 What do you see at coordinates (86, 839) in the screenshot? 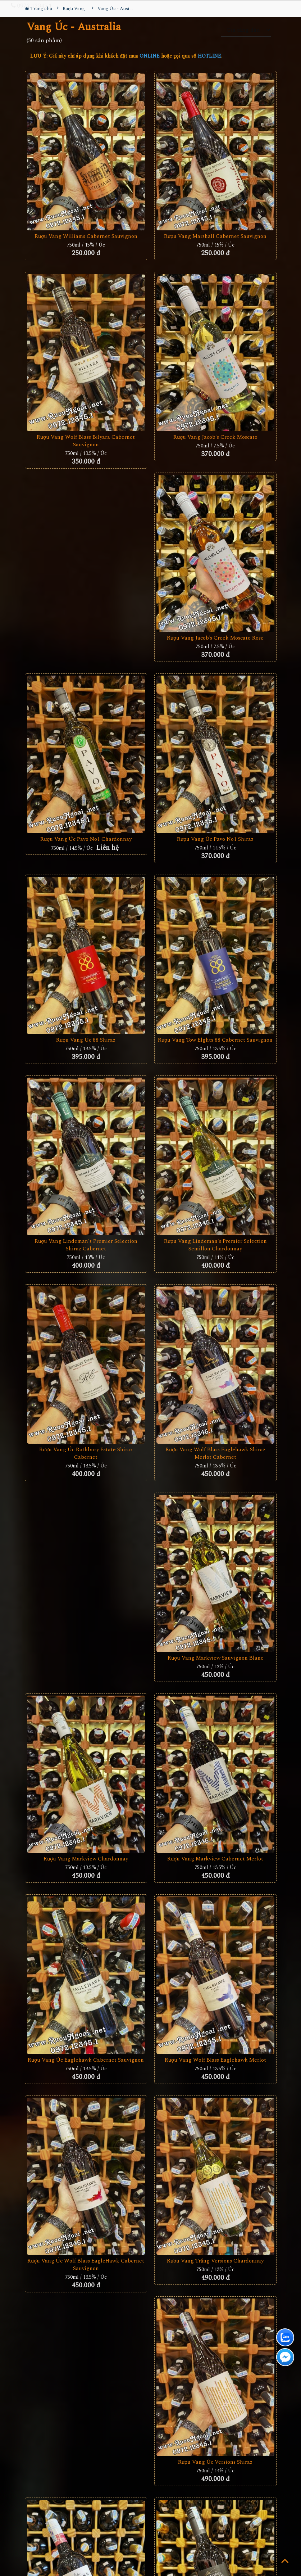
I see `Rượu Vang Úc Pavo No1 Chardonnay` at bounding box center [86, 839].